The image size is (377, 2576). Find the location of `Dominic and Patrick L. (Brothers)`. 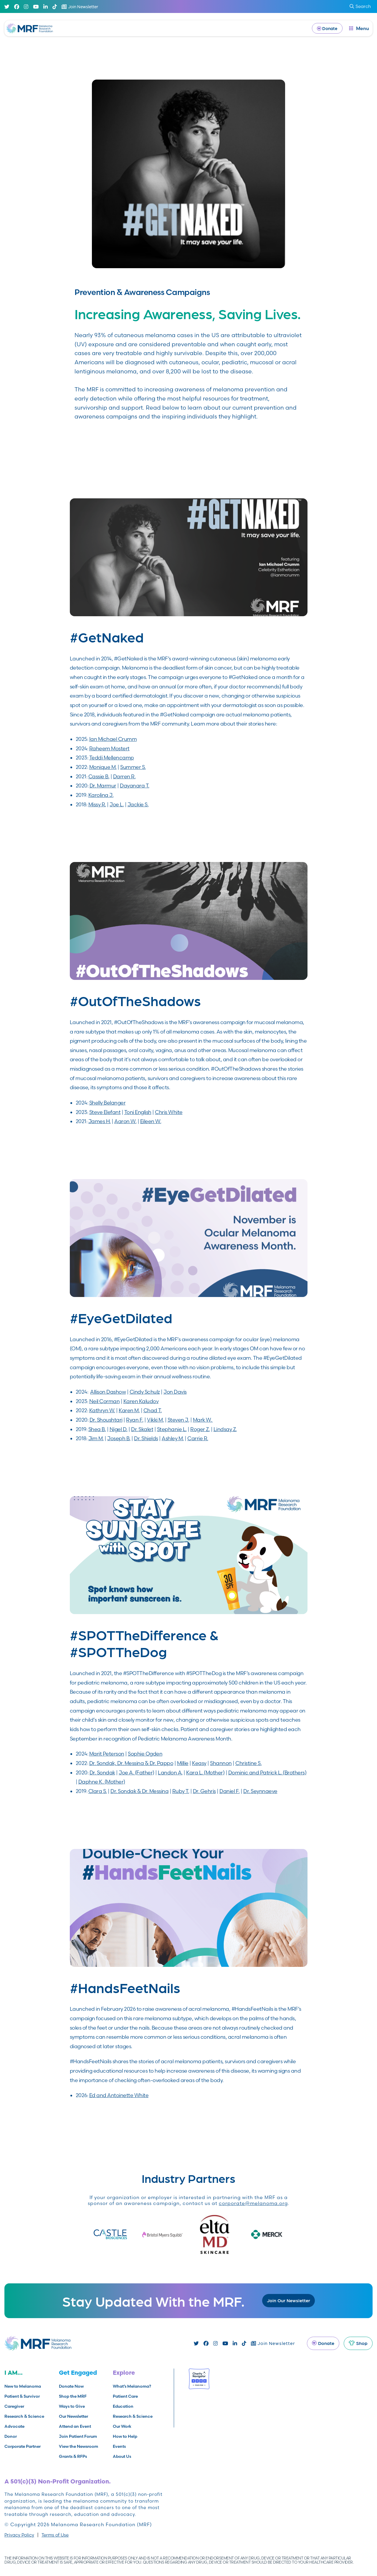

Dominic and Patrick L. (Brothers) is located at coordinates (267, 1772).